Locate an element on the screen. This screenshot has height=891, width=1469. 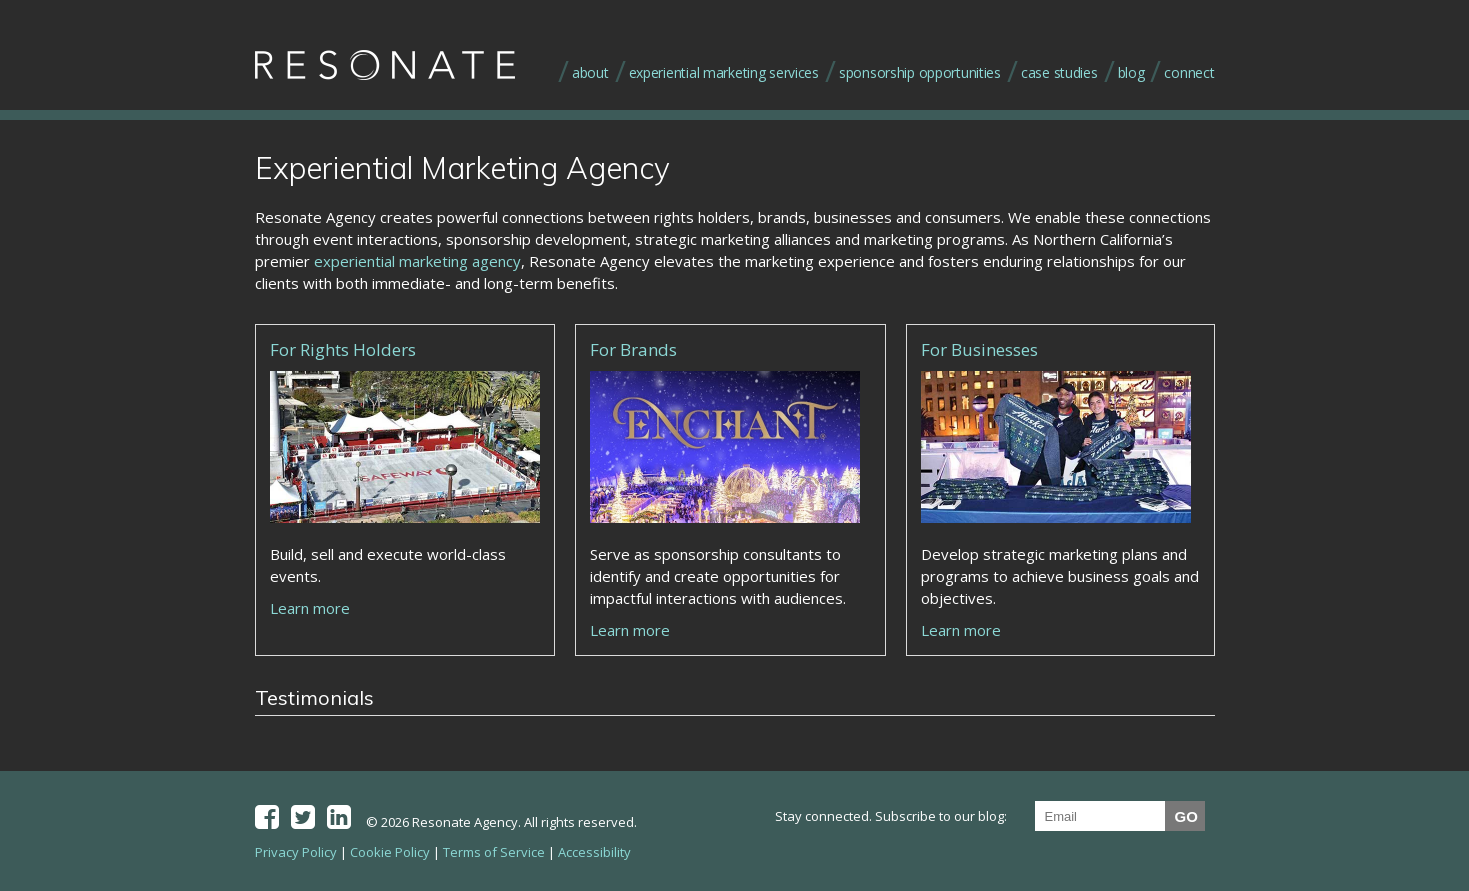
Terms of Service is located at coordinates (494, 852).